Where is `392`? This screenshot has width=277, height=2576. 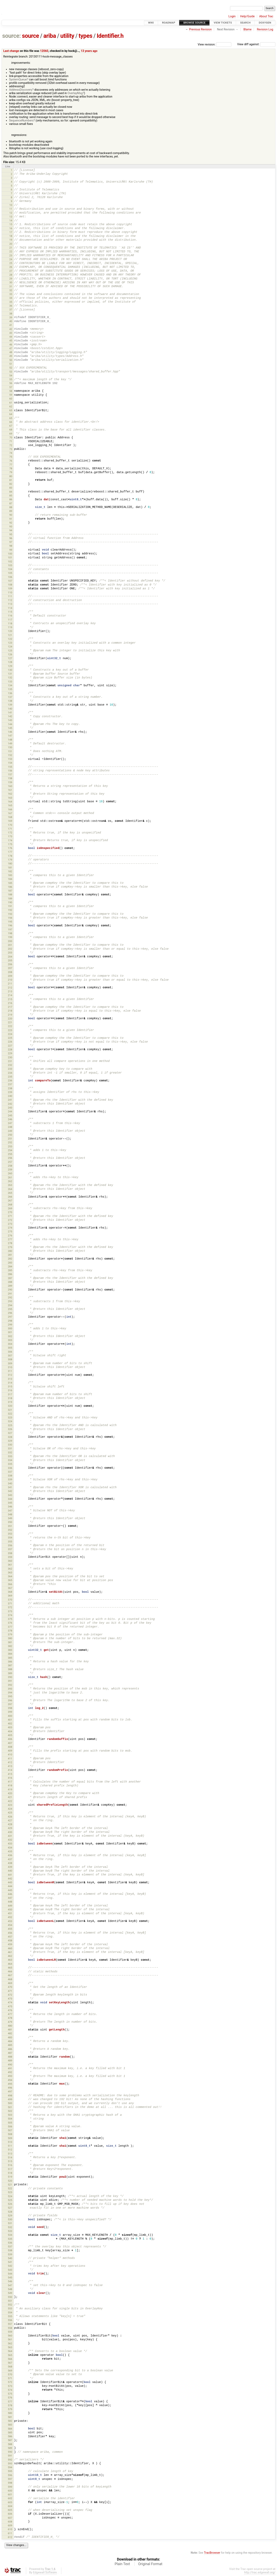
392 is located at coordinates (10, 1684).